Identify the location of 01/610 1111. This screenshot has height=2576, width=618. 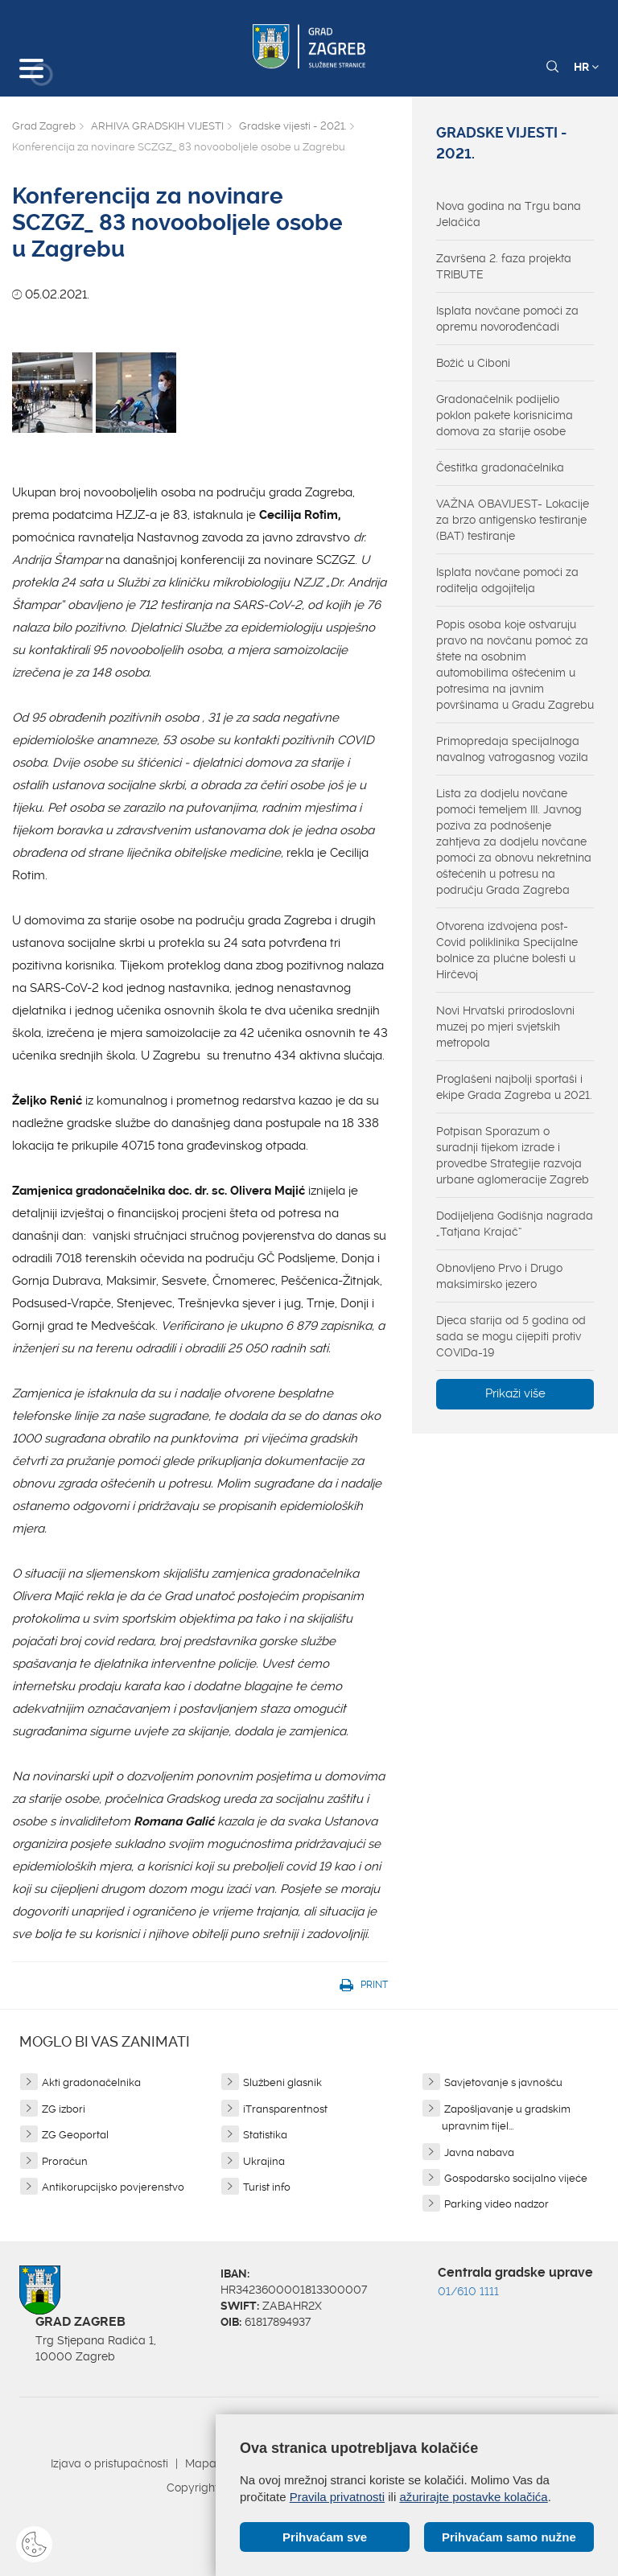
(468, 2291).